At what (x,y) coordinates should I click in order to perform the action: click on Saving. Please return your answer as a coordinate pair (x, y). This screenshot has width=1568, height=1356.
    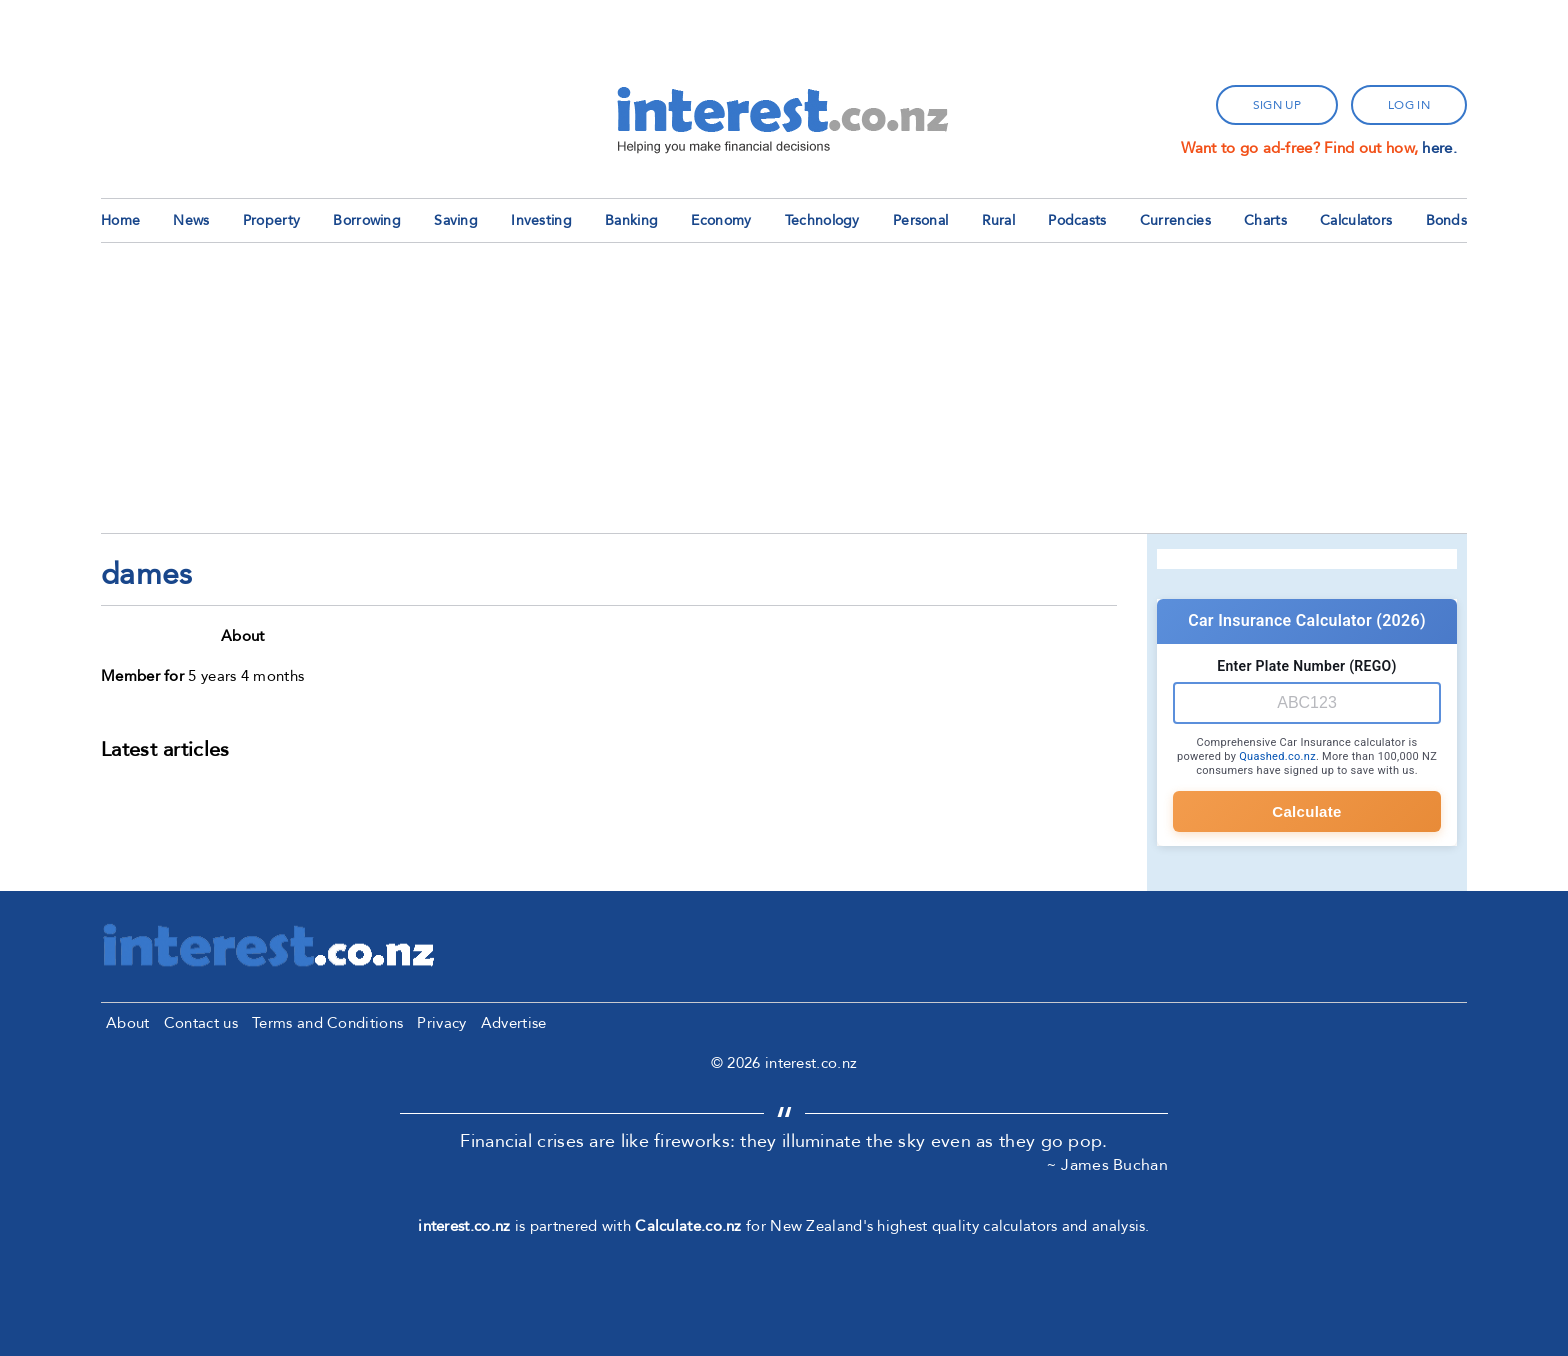
    Looking at the image, I should click on (456, 220).